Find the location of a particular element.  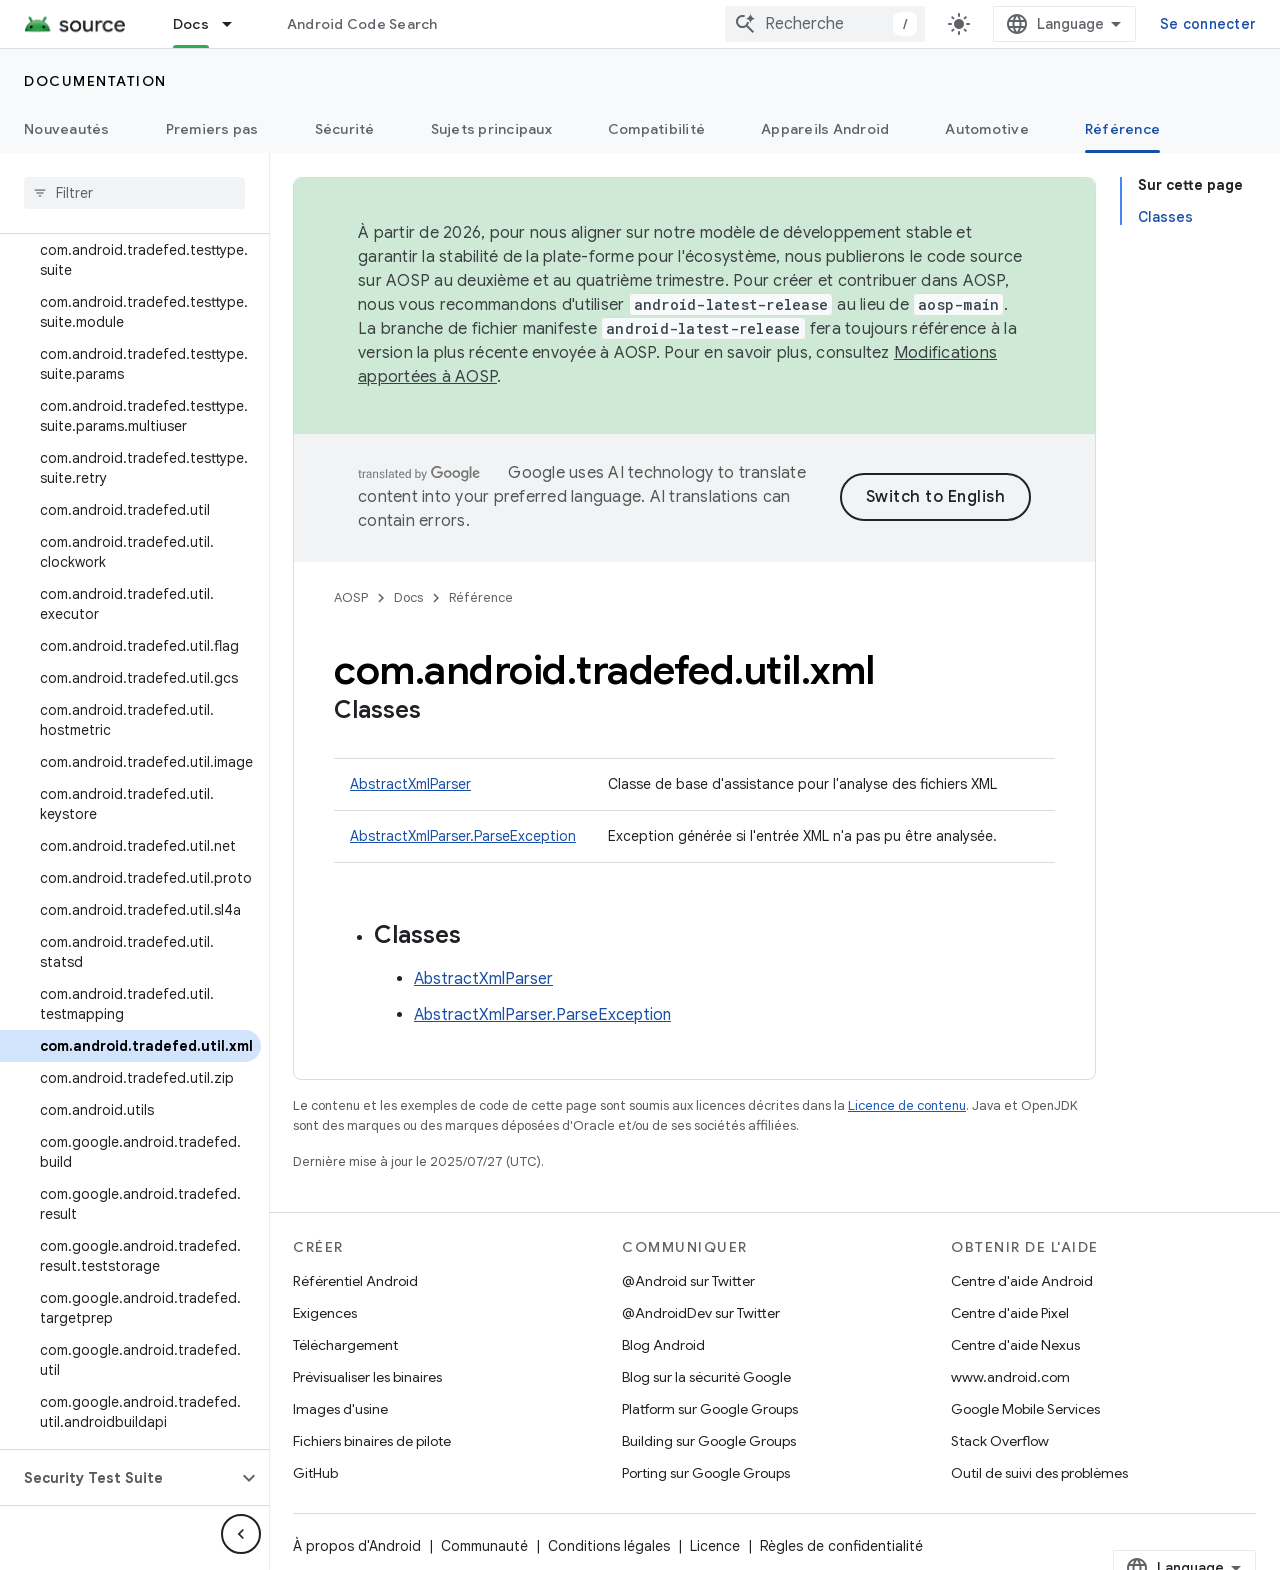

Docs [Docs, selected] is located at coordinates (191, 24).